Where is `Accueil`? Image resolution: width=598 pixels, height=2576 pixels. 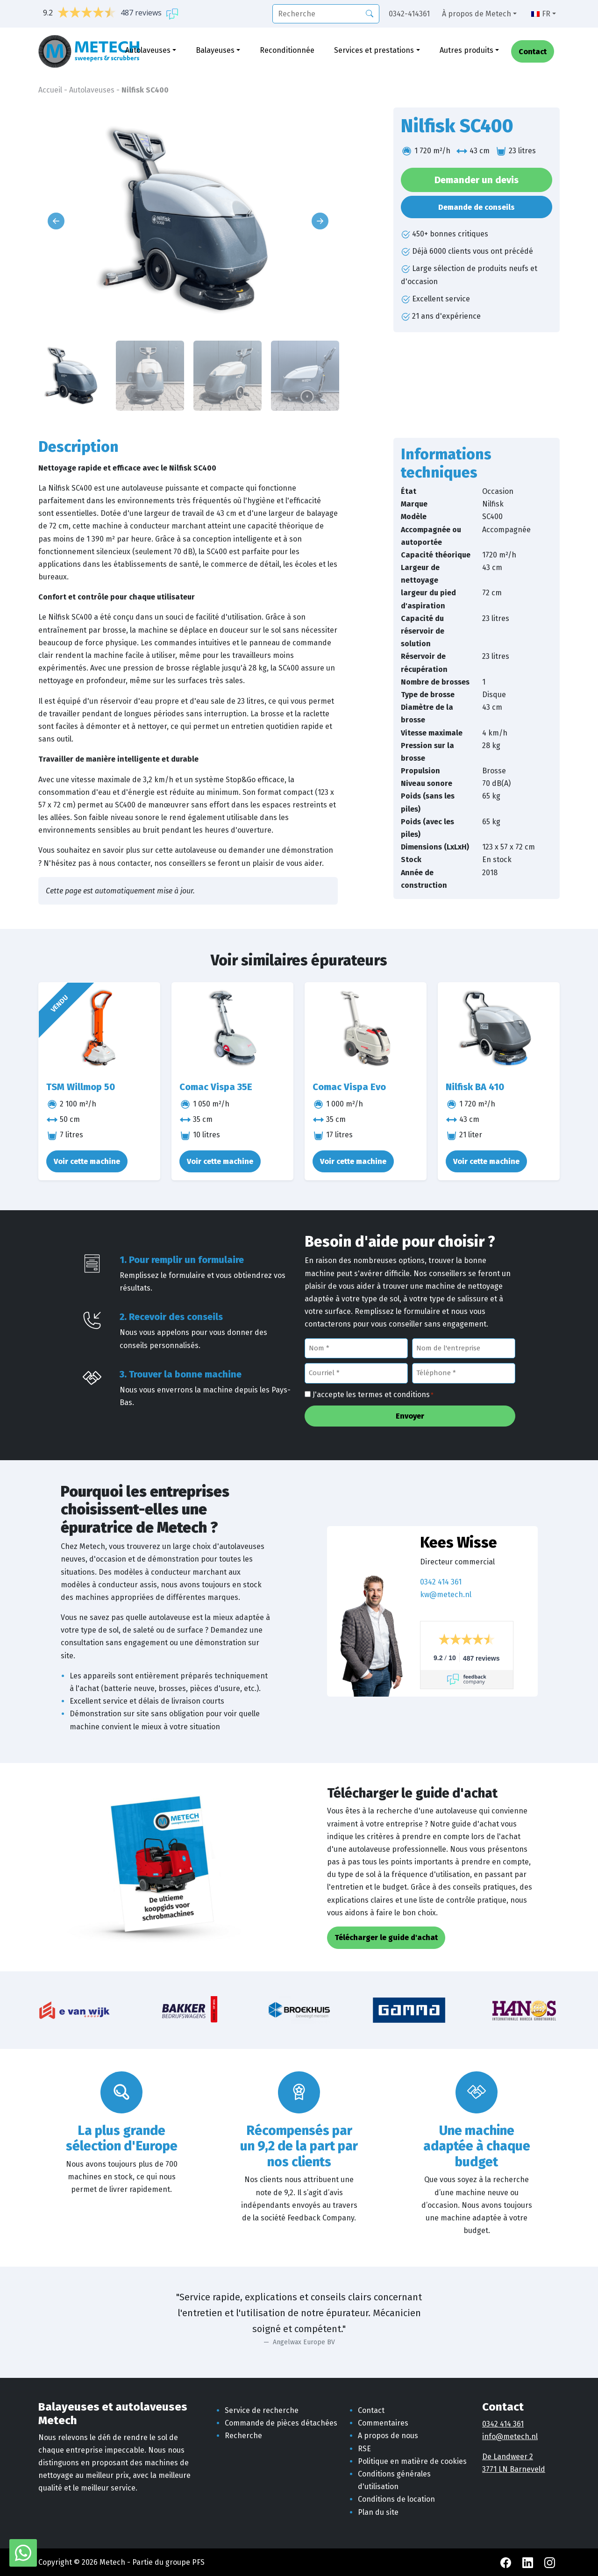
Accueil is located at coordinates (50, 90).